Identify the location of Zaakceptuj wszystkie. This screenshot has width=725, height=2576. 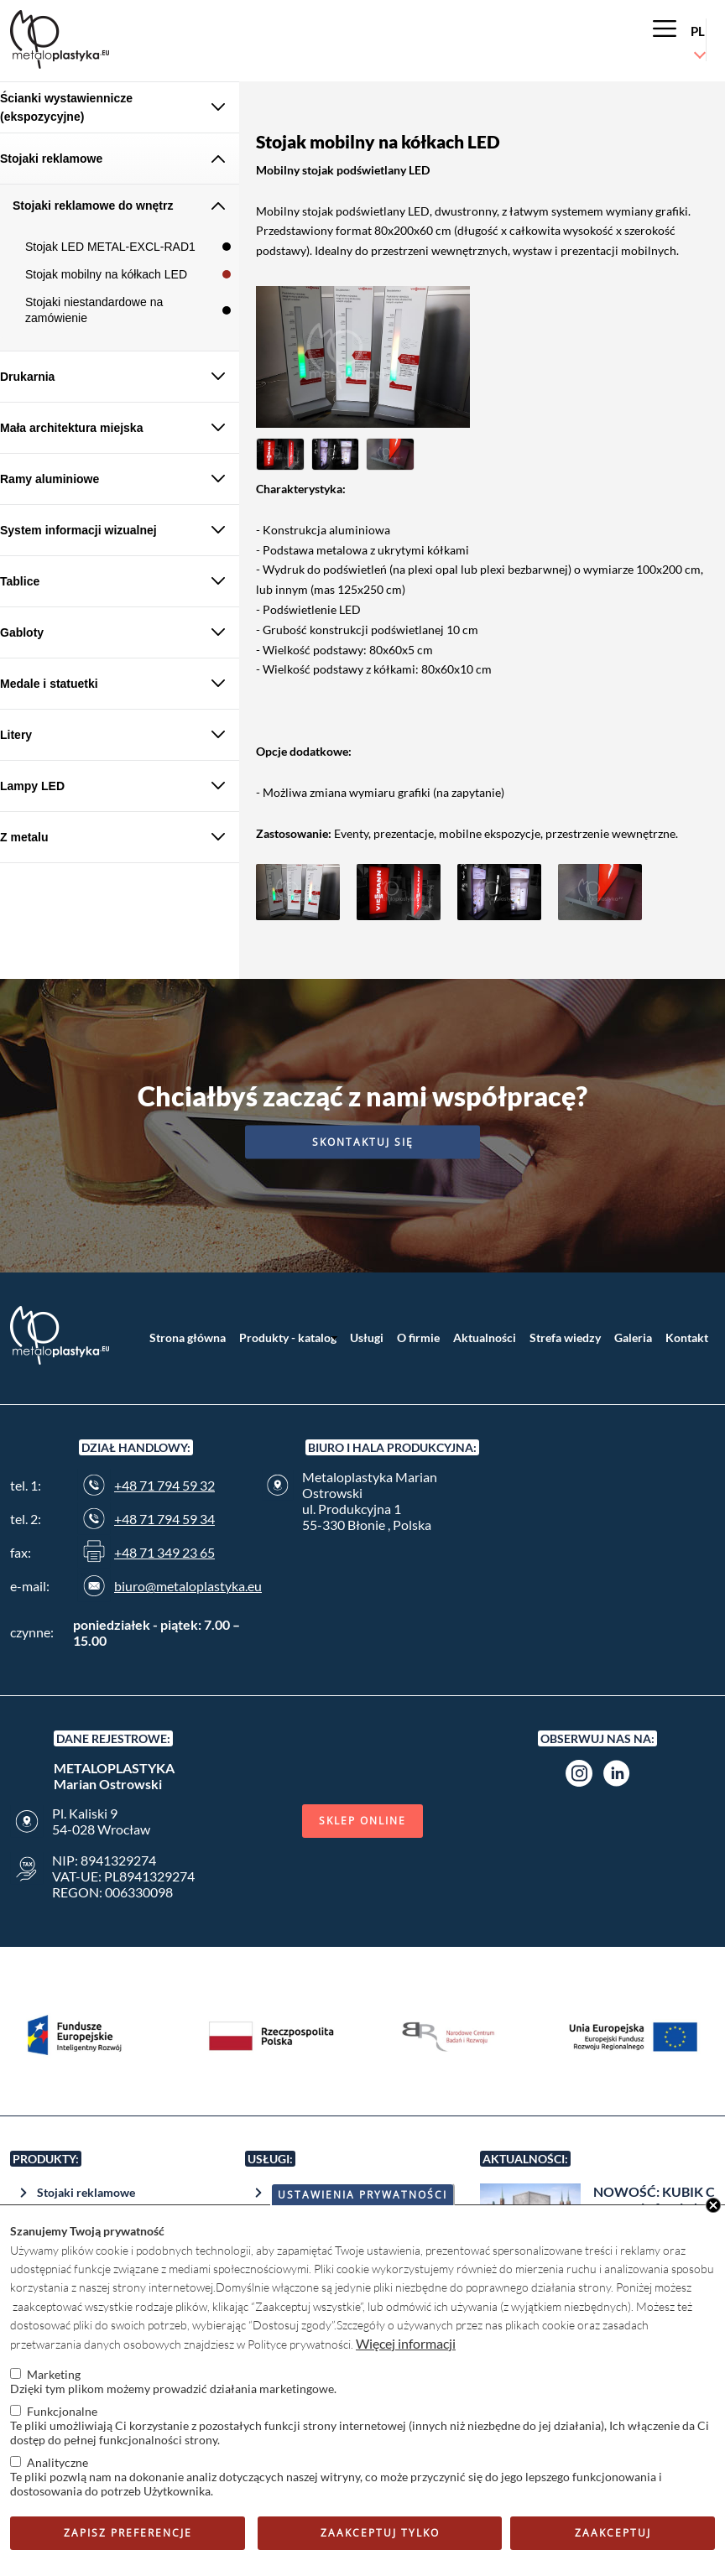
(613, 2538).